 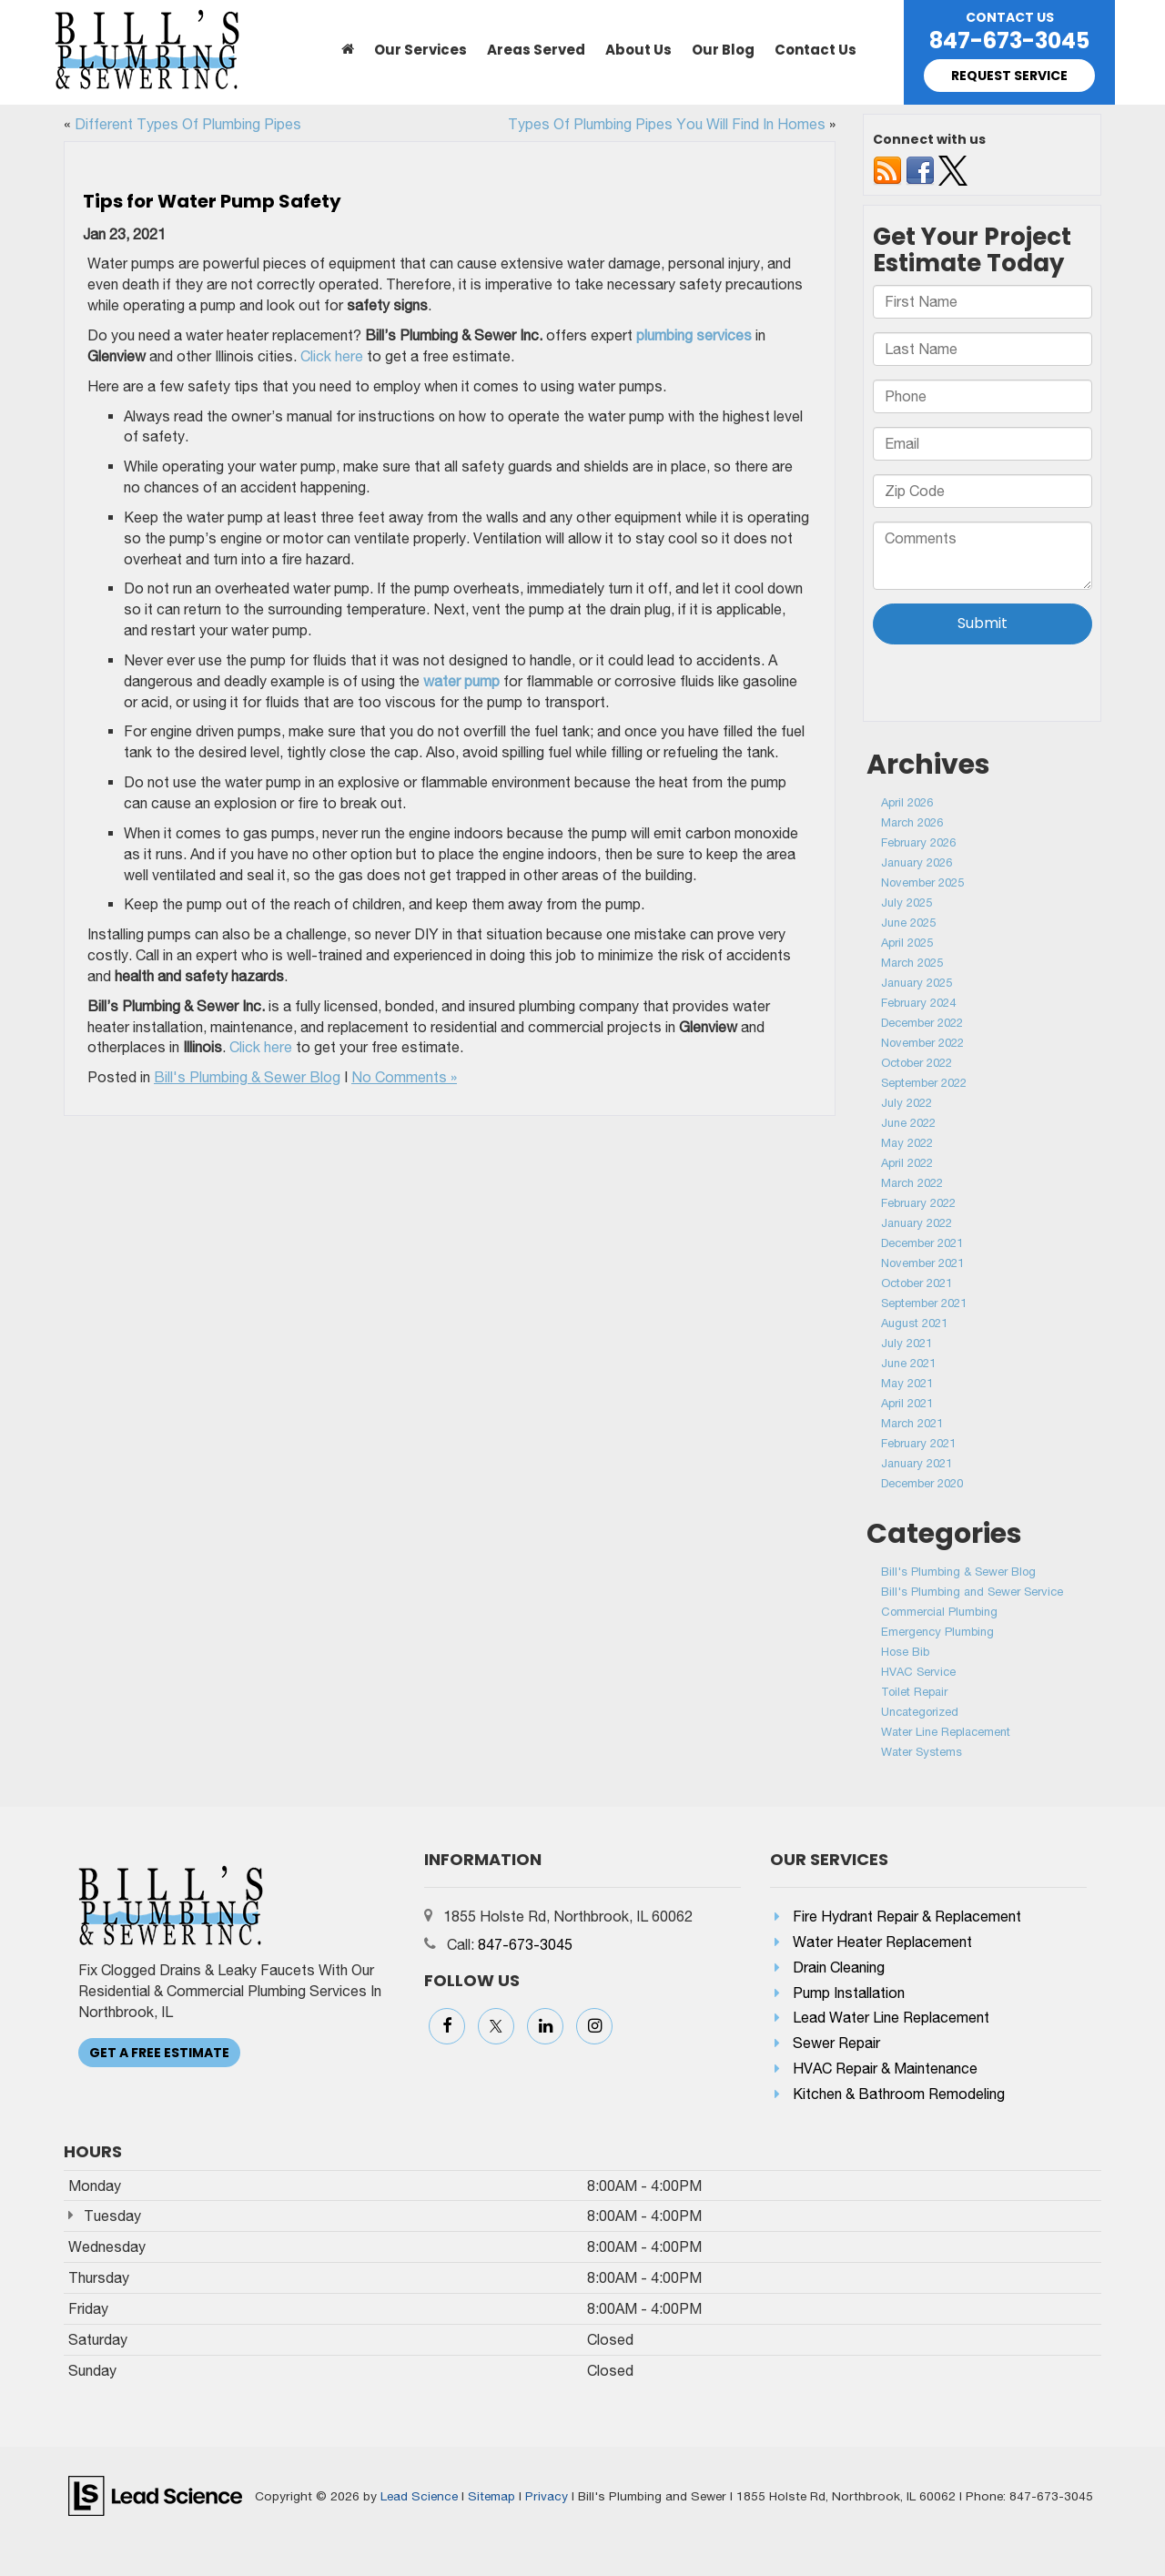 What do you see at coordinates (885, 2068) in the screenshot?
I see `HVAC Repair & Maintenance` at bounding box center [885, 2068].